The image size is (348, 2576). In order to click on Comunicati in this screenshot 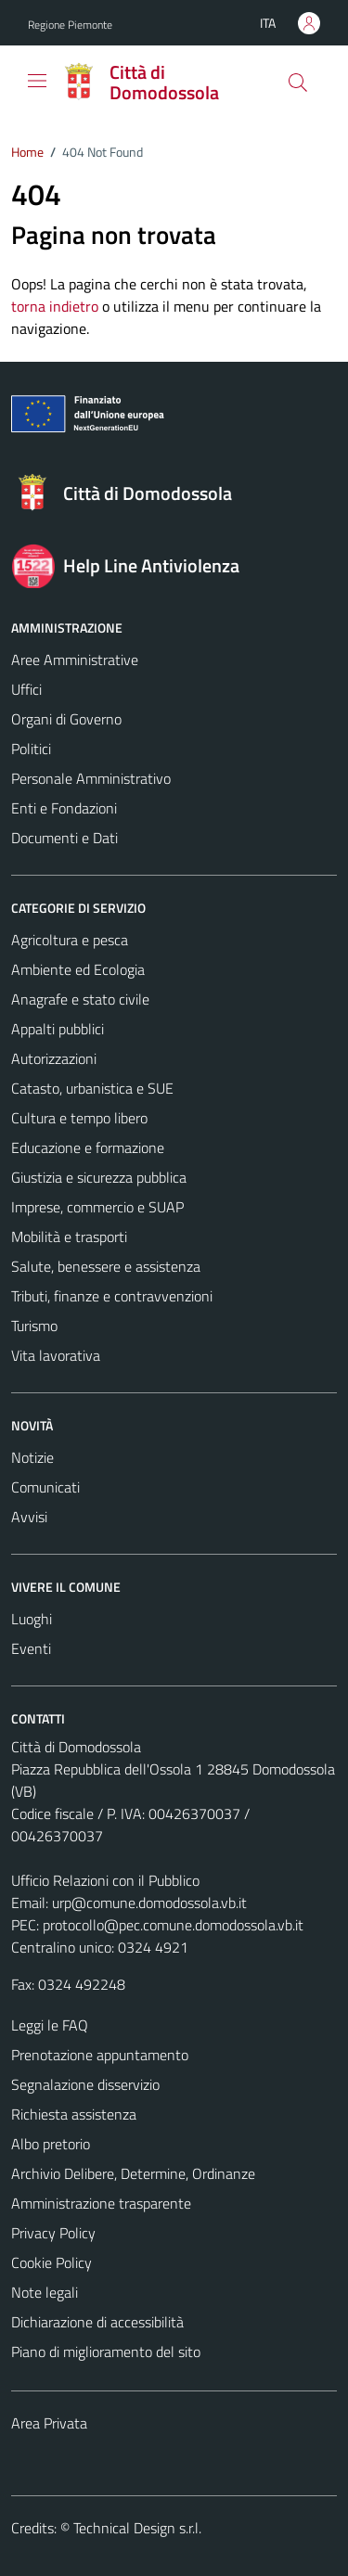, I will do `click(45, 1487)`.